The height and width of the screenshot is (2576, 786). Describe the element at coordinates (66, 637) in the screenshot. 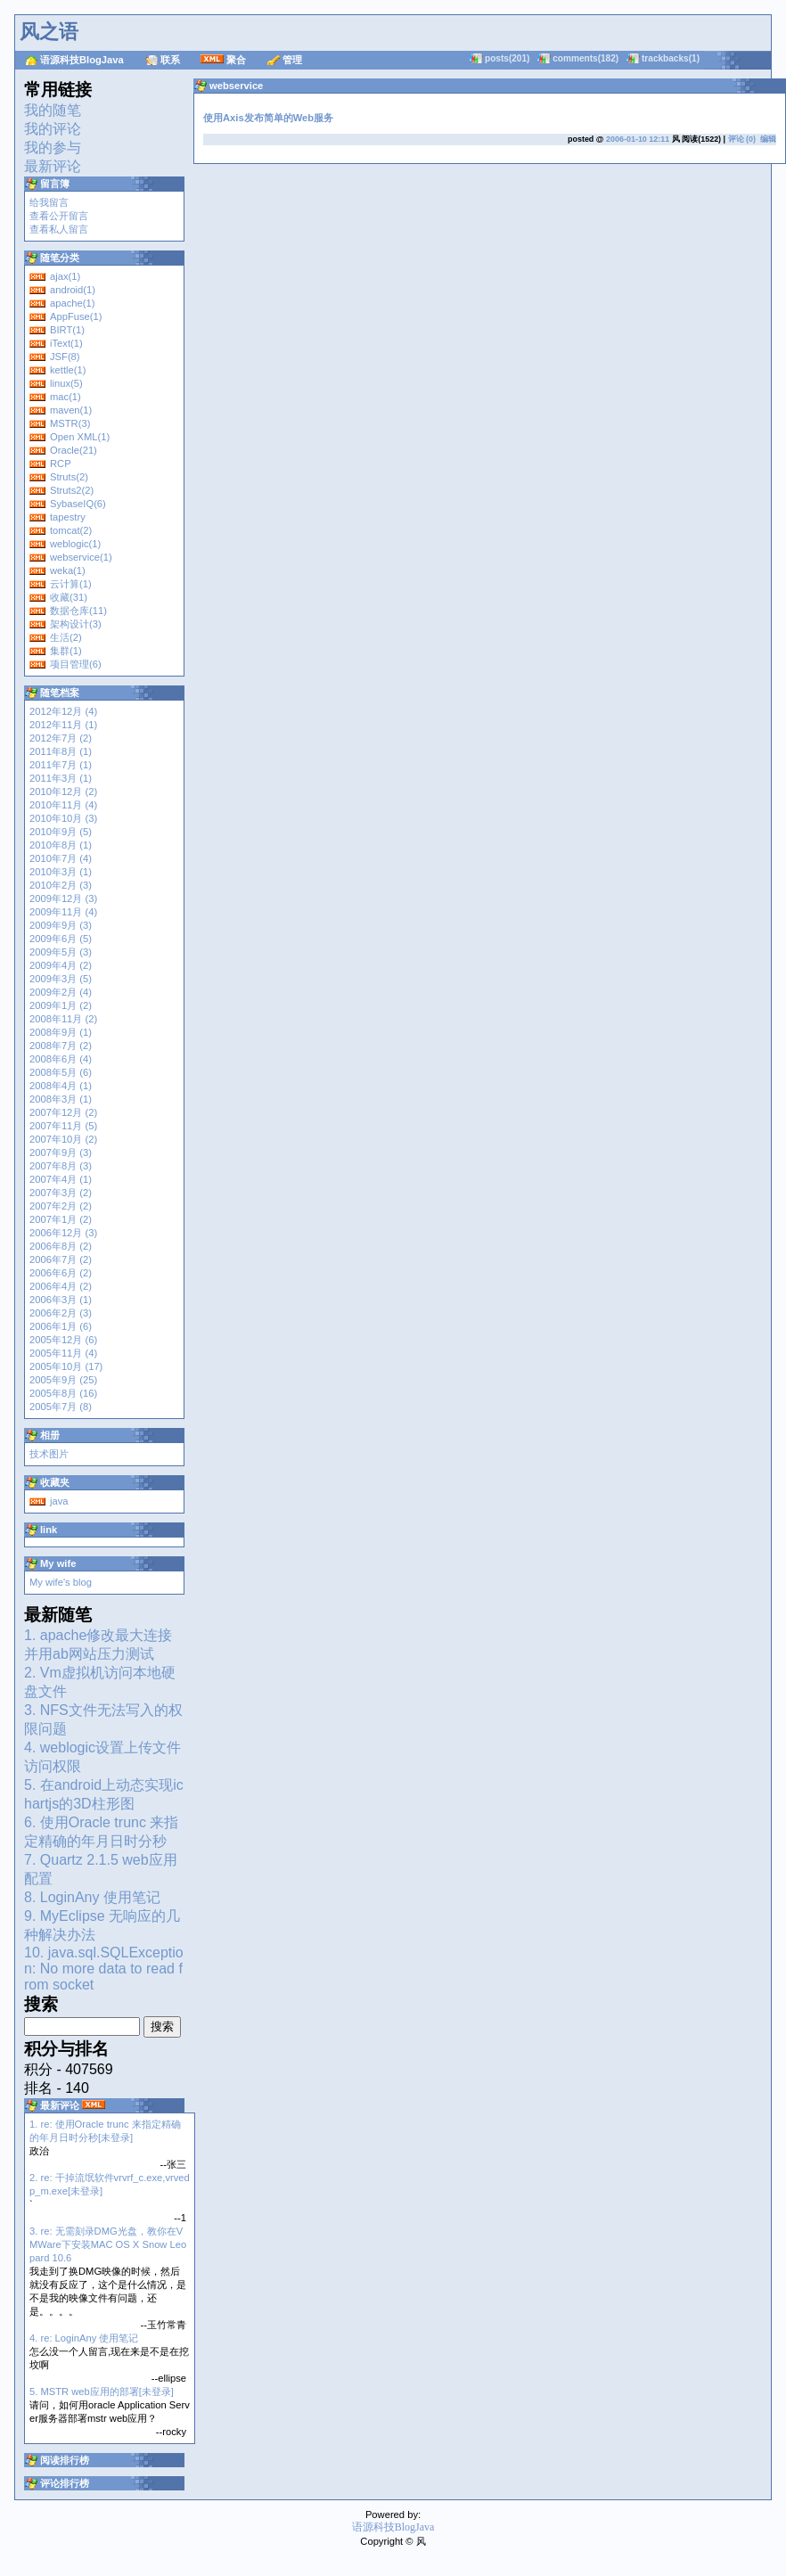

I see `生活(2)` at that location.